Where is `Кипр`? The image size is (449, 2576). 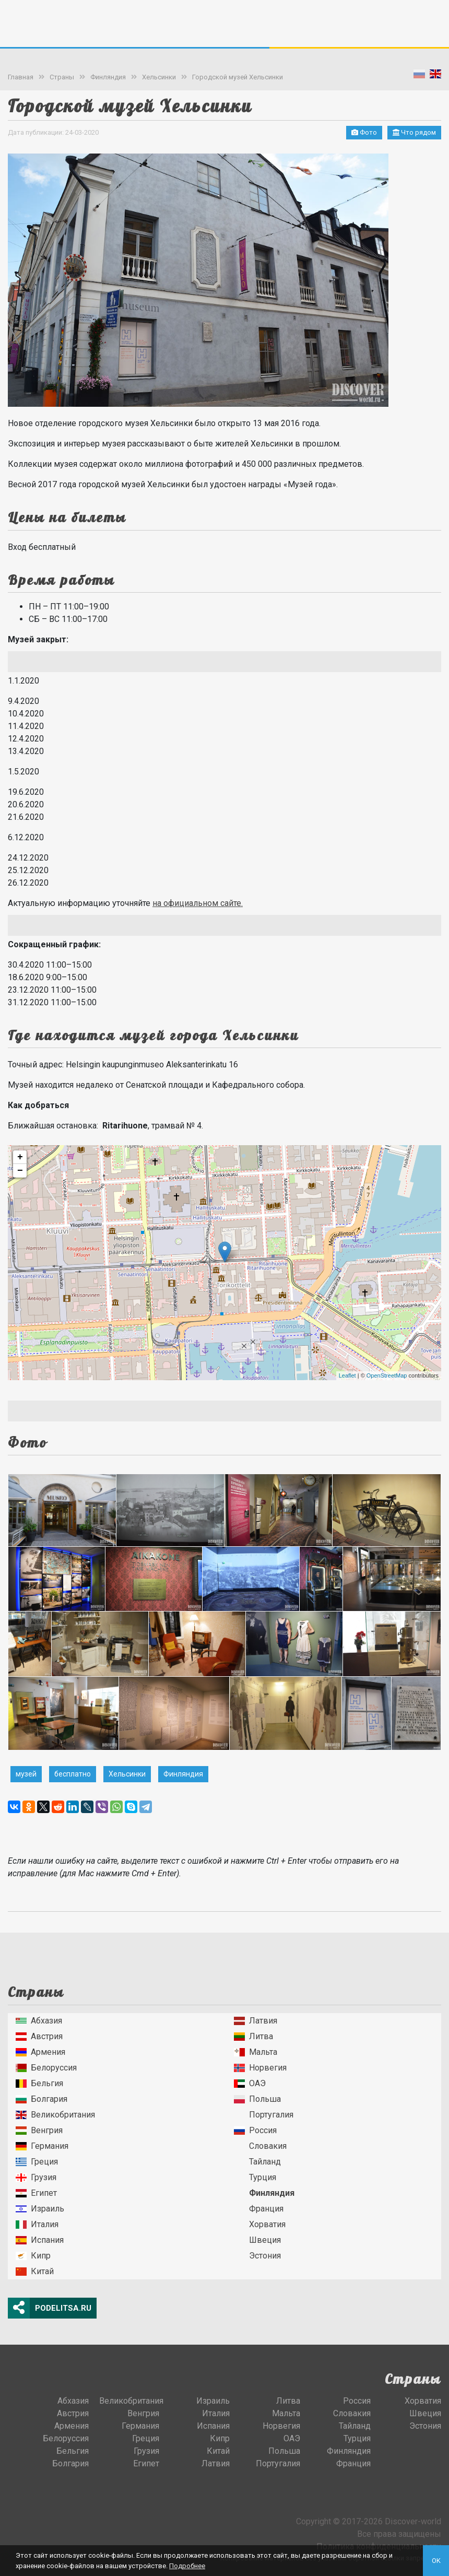
Кипр is located at coordinates (33, 2256).